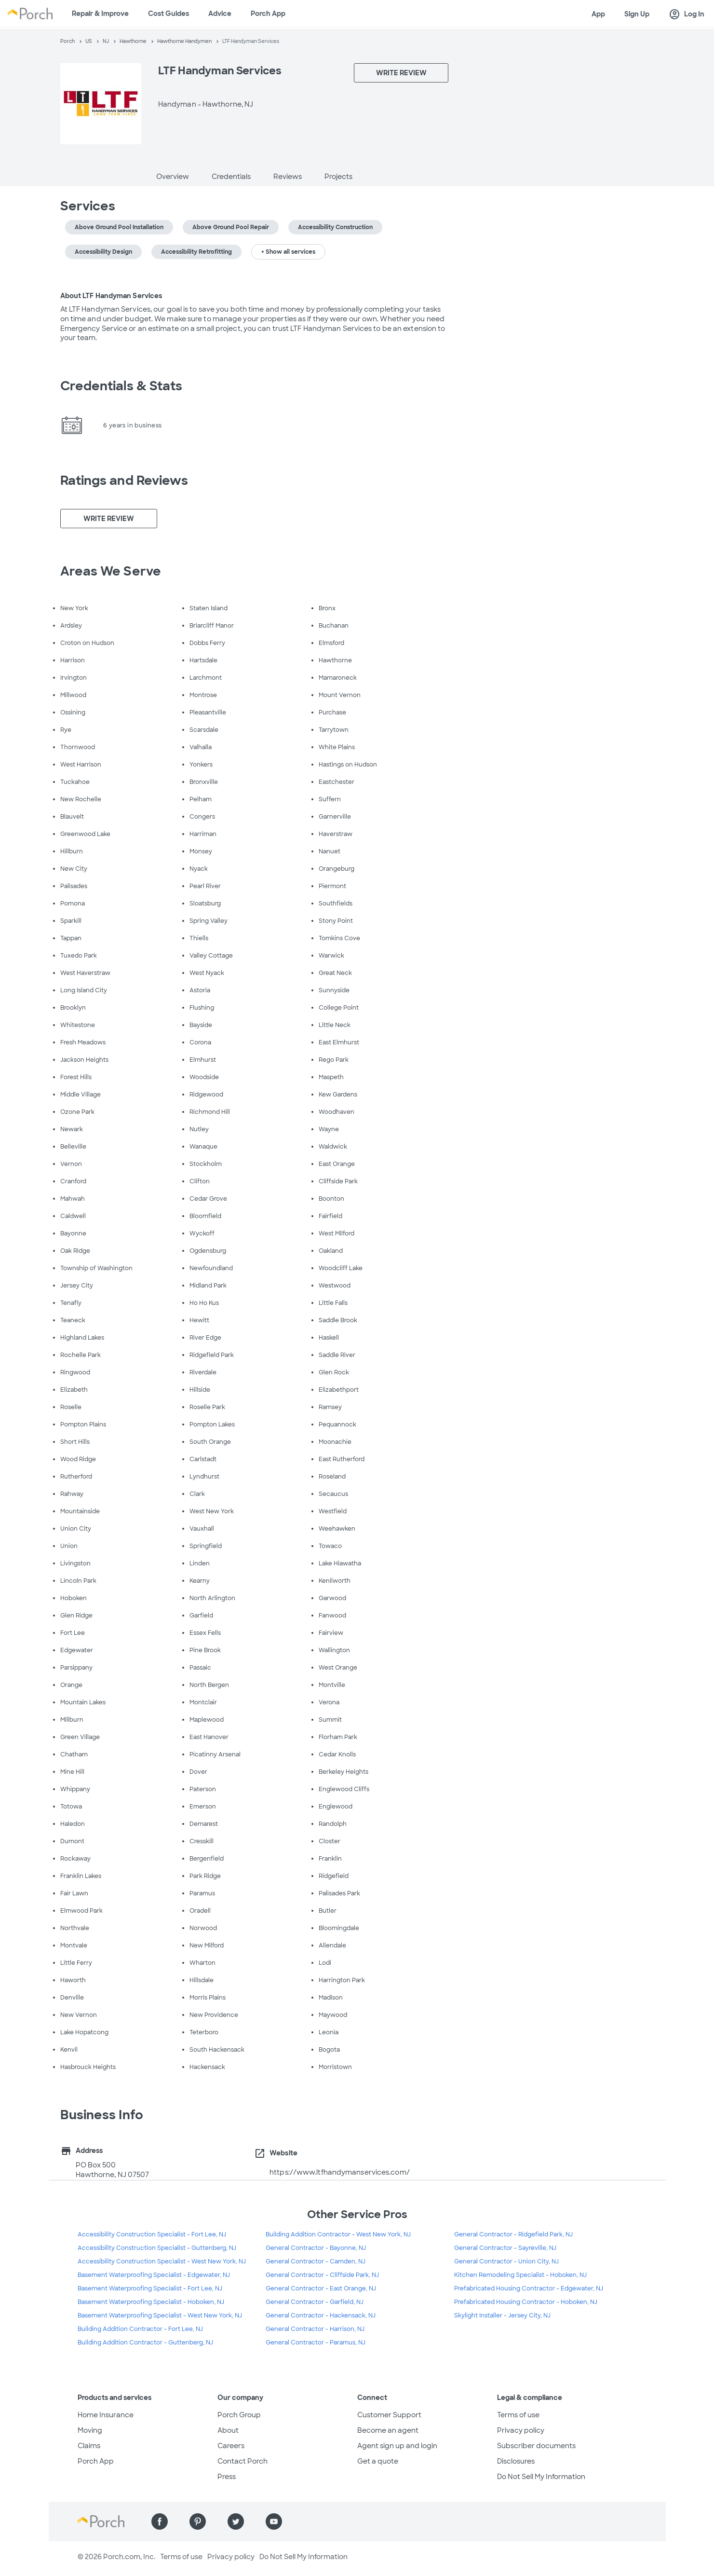 The height and width of the screenshot is (2576, 714). I want to click on Porch Group, so click(239, 2415).